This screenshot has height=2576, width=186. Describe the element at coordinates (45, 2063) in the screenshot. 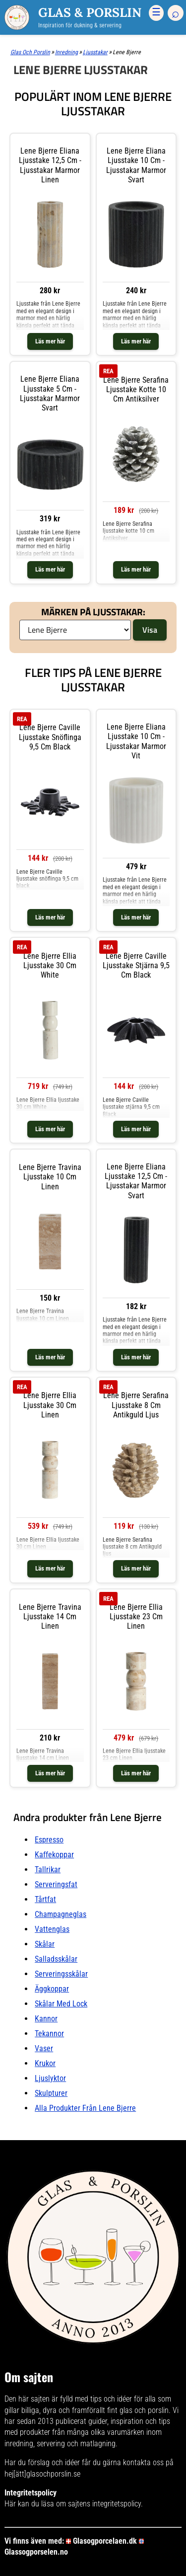

I see `Krukor` at that location.